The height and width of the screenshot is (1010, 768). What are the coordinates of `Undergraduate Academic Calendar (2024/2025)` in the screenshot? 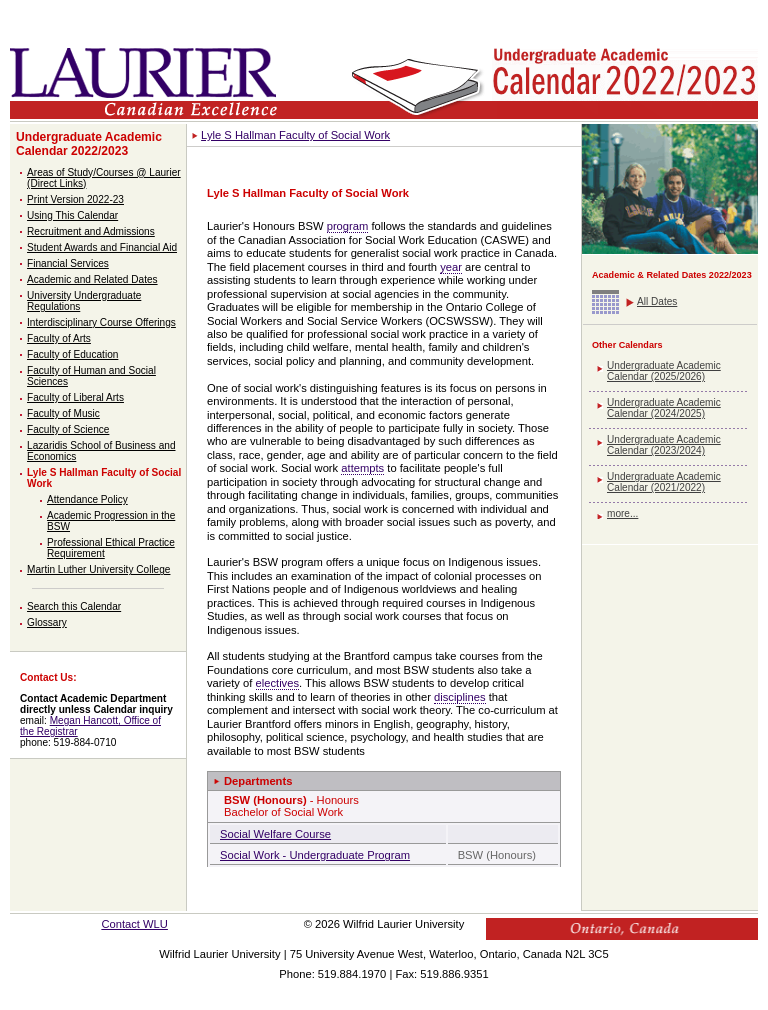 It's located at (664, 408).